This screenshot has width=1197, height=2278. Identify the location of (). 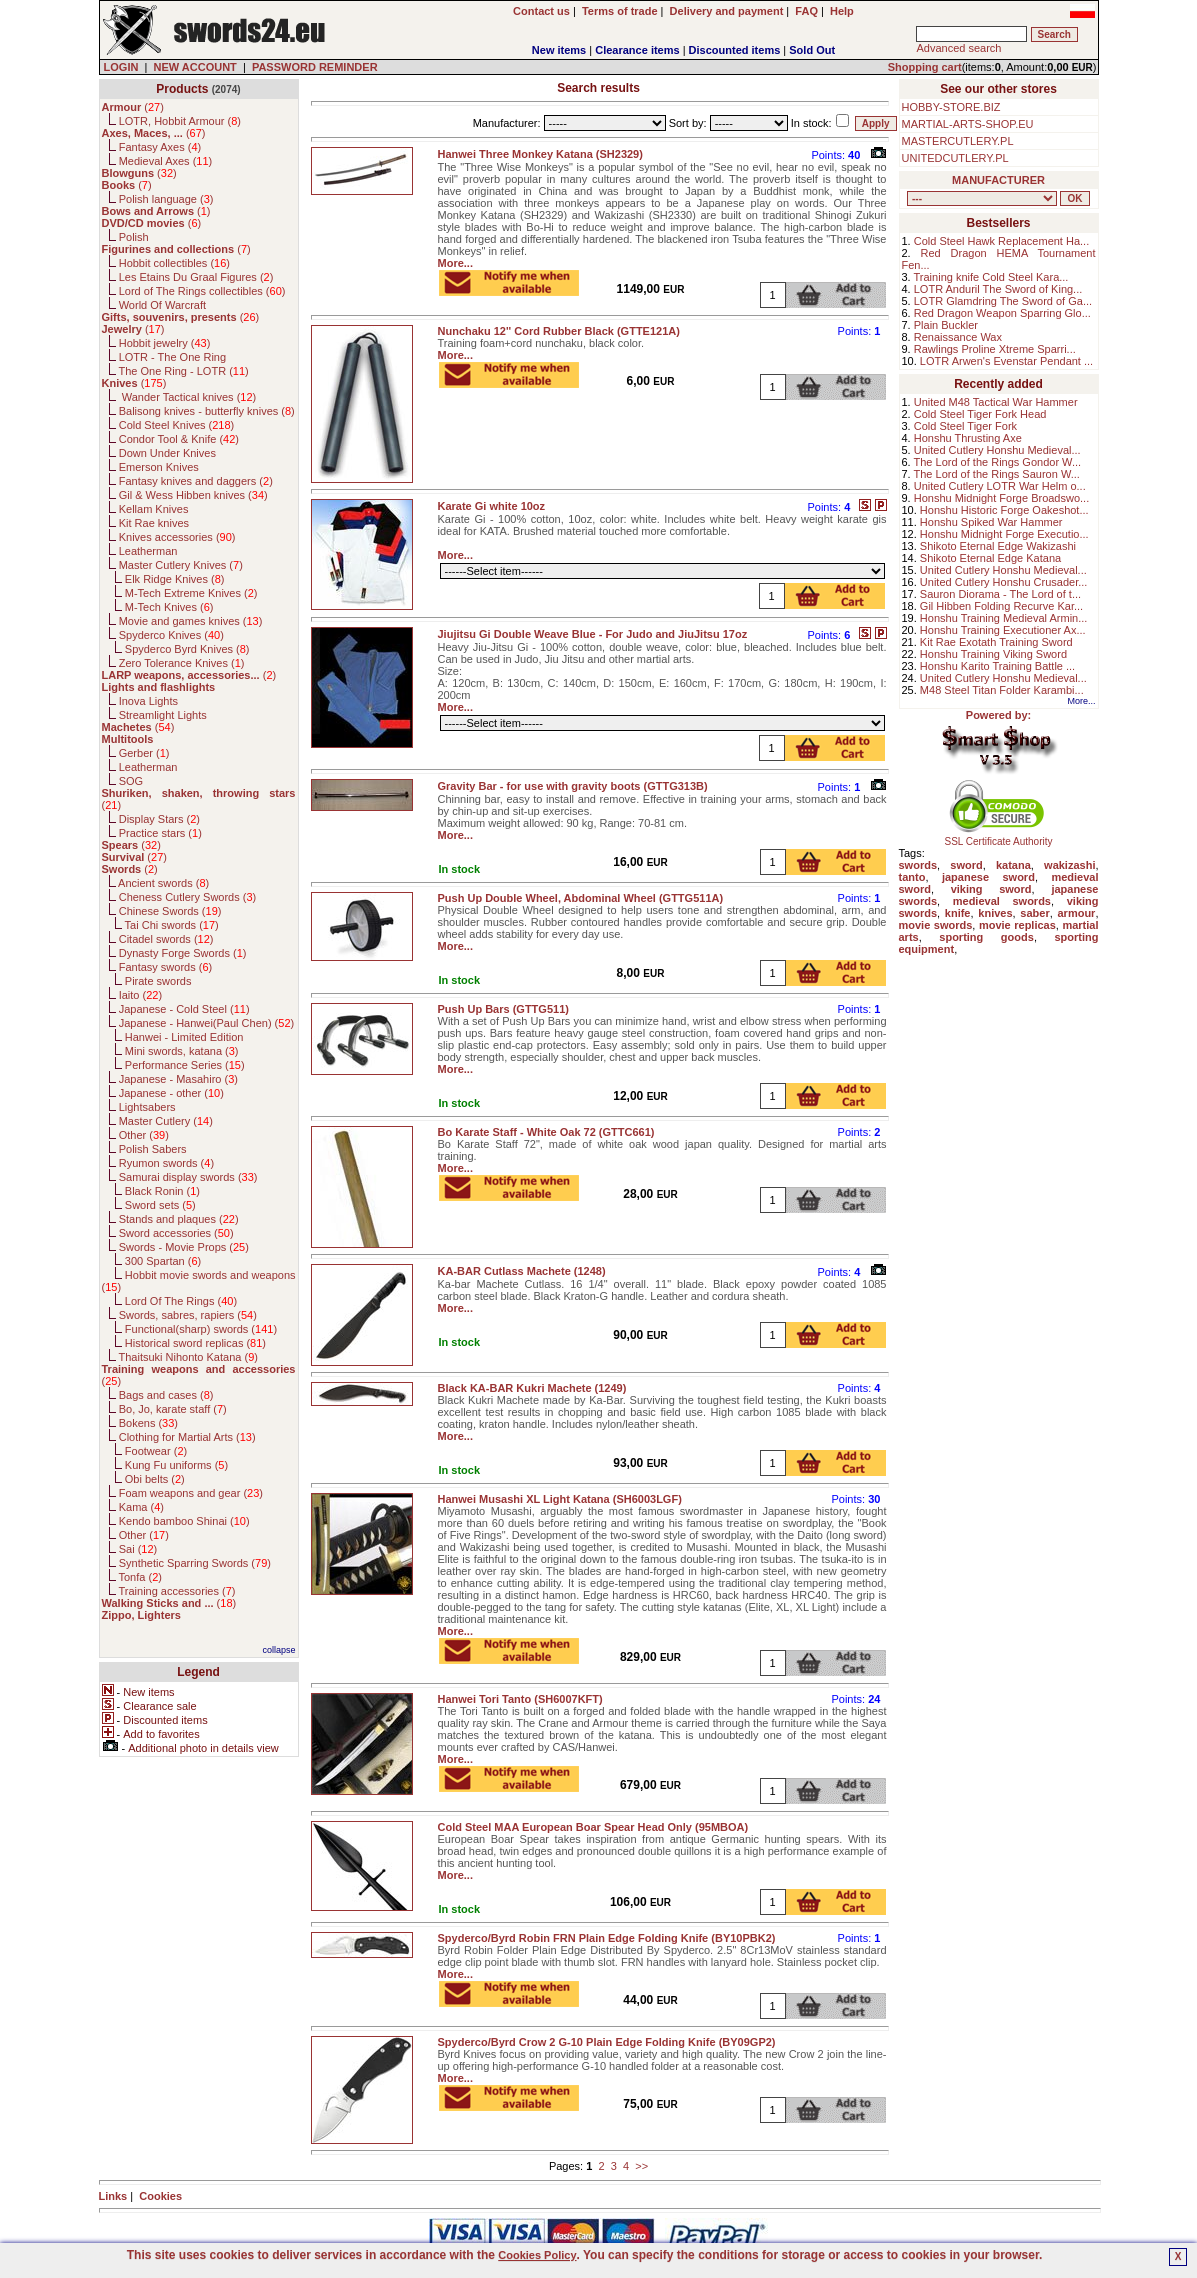
(133, 107).